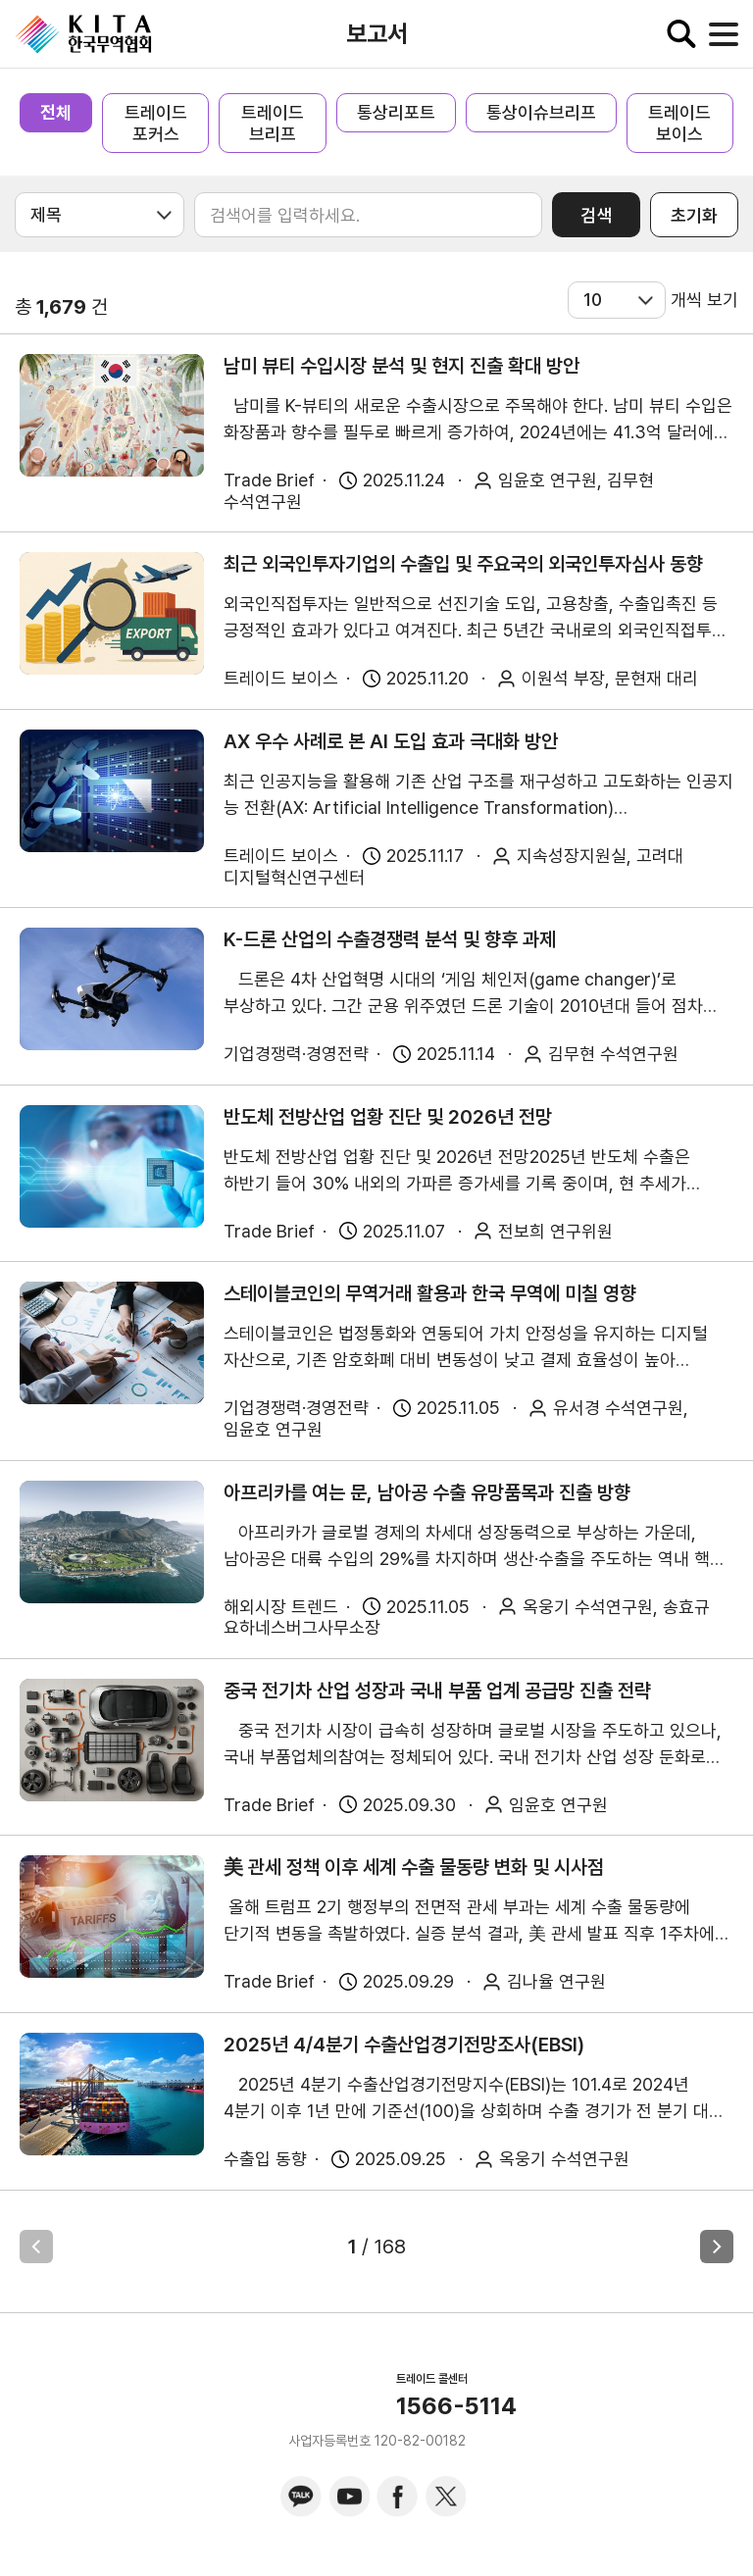 Image resolution: width=753 pixels, height=2576 pixels. I want to click on 최근 외국인투자기업의 수출입 및 주요국의 외국인투자심사 동향, so click(463, 564).